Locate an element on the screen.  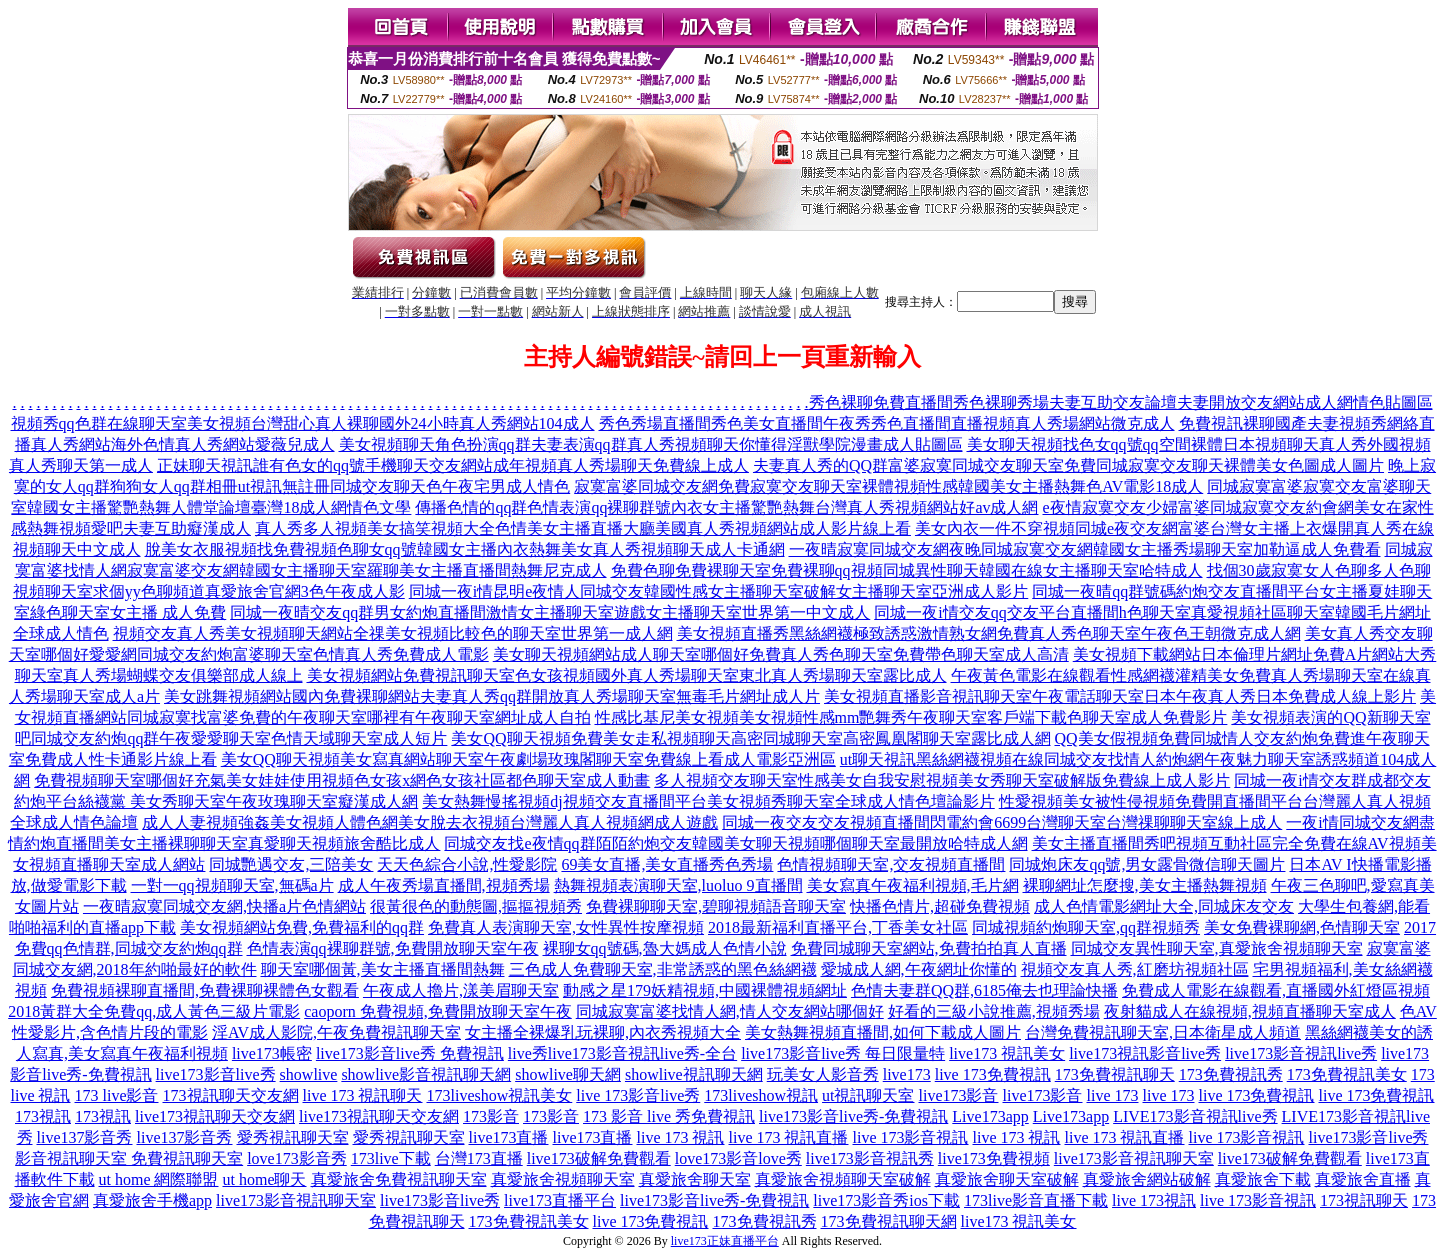
美女視頻直播影音視訊聊天室午夜電話聊天室日本午夜真人秀日本免費成人線上影片 is located at coordinates (1120, 696).